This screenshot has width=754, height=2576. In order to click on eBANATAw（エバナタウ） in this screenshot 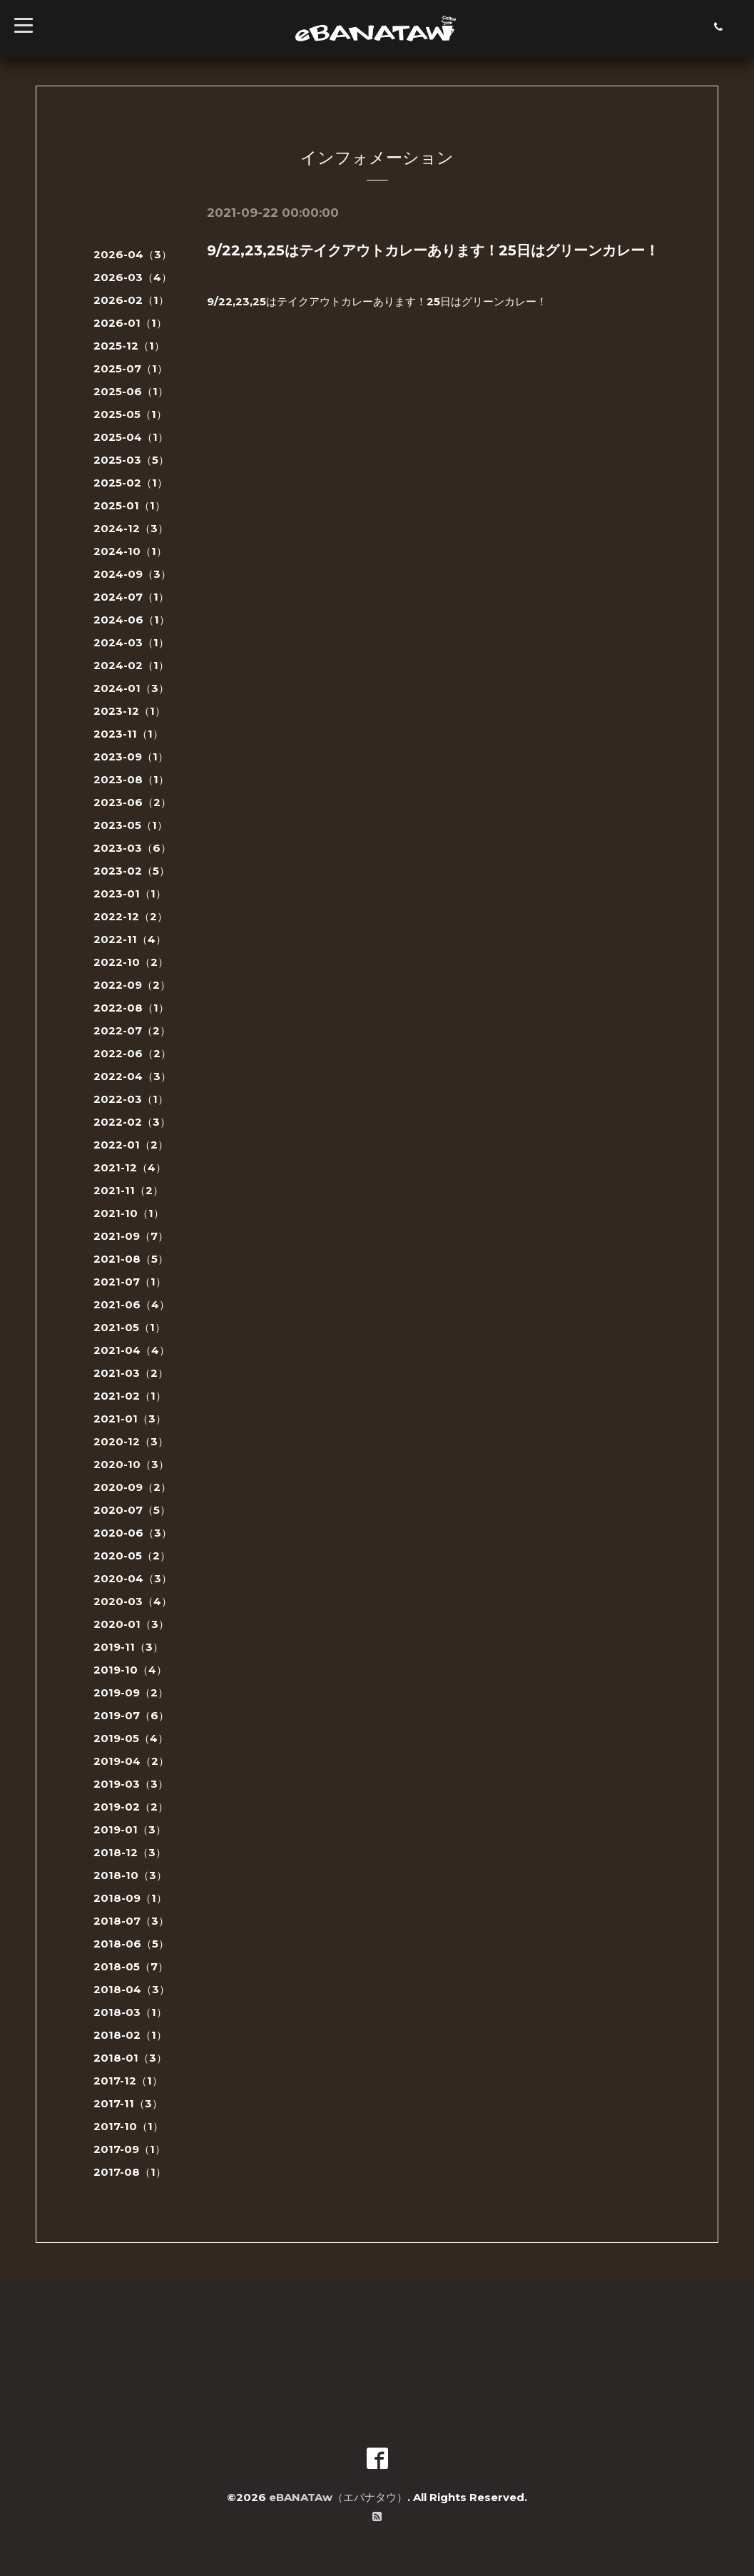, I will do `click(338, 2497)`.